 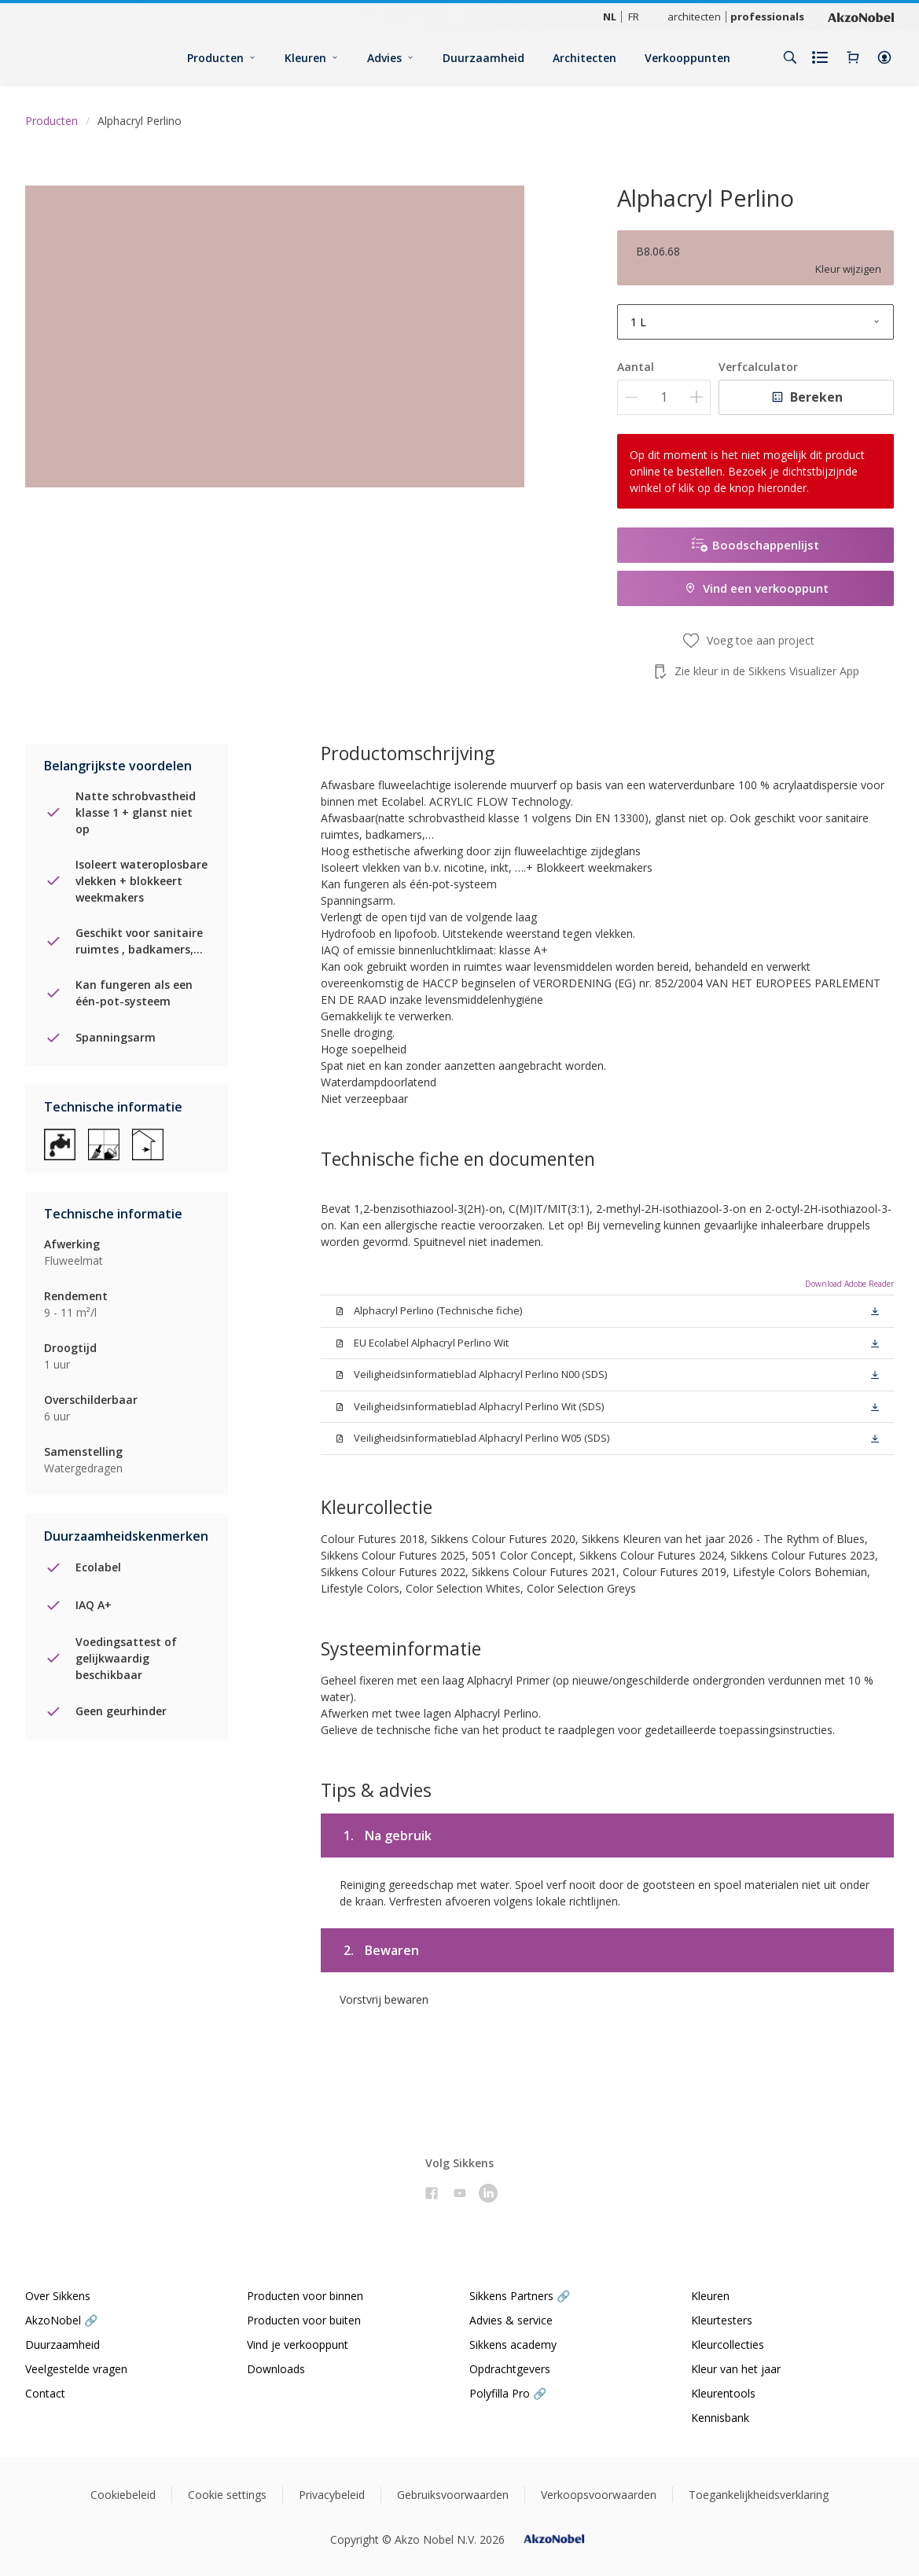 I want to click on NL [NL (NL)], so click(x=609, y=16).